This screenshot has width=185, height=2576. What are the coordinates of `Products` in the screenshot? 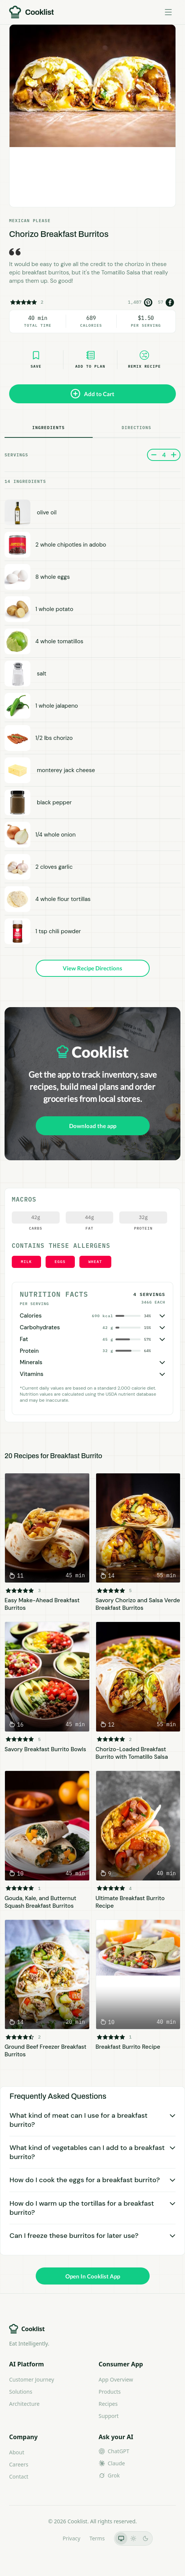 It's located at (110, 2391).